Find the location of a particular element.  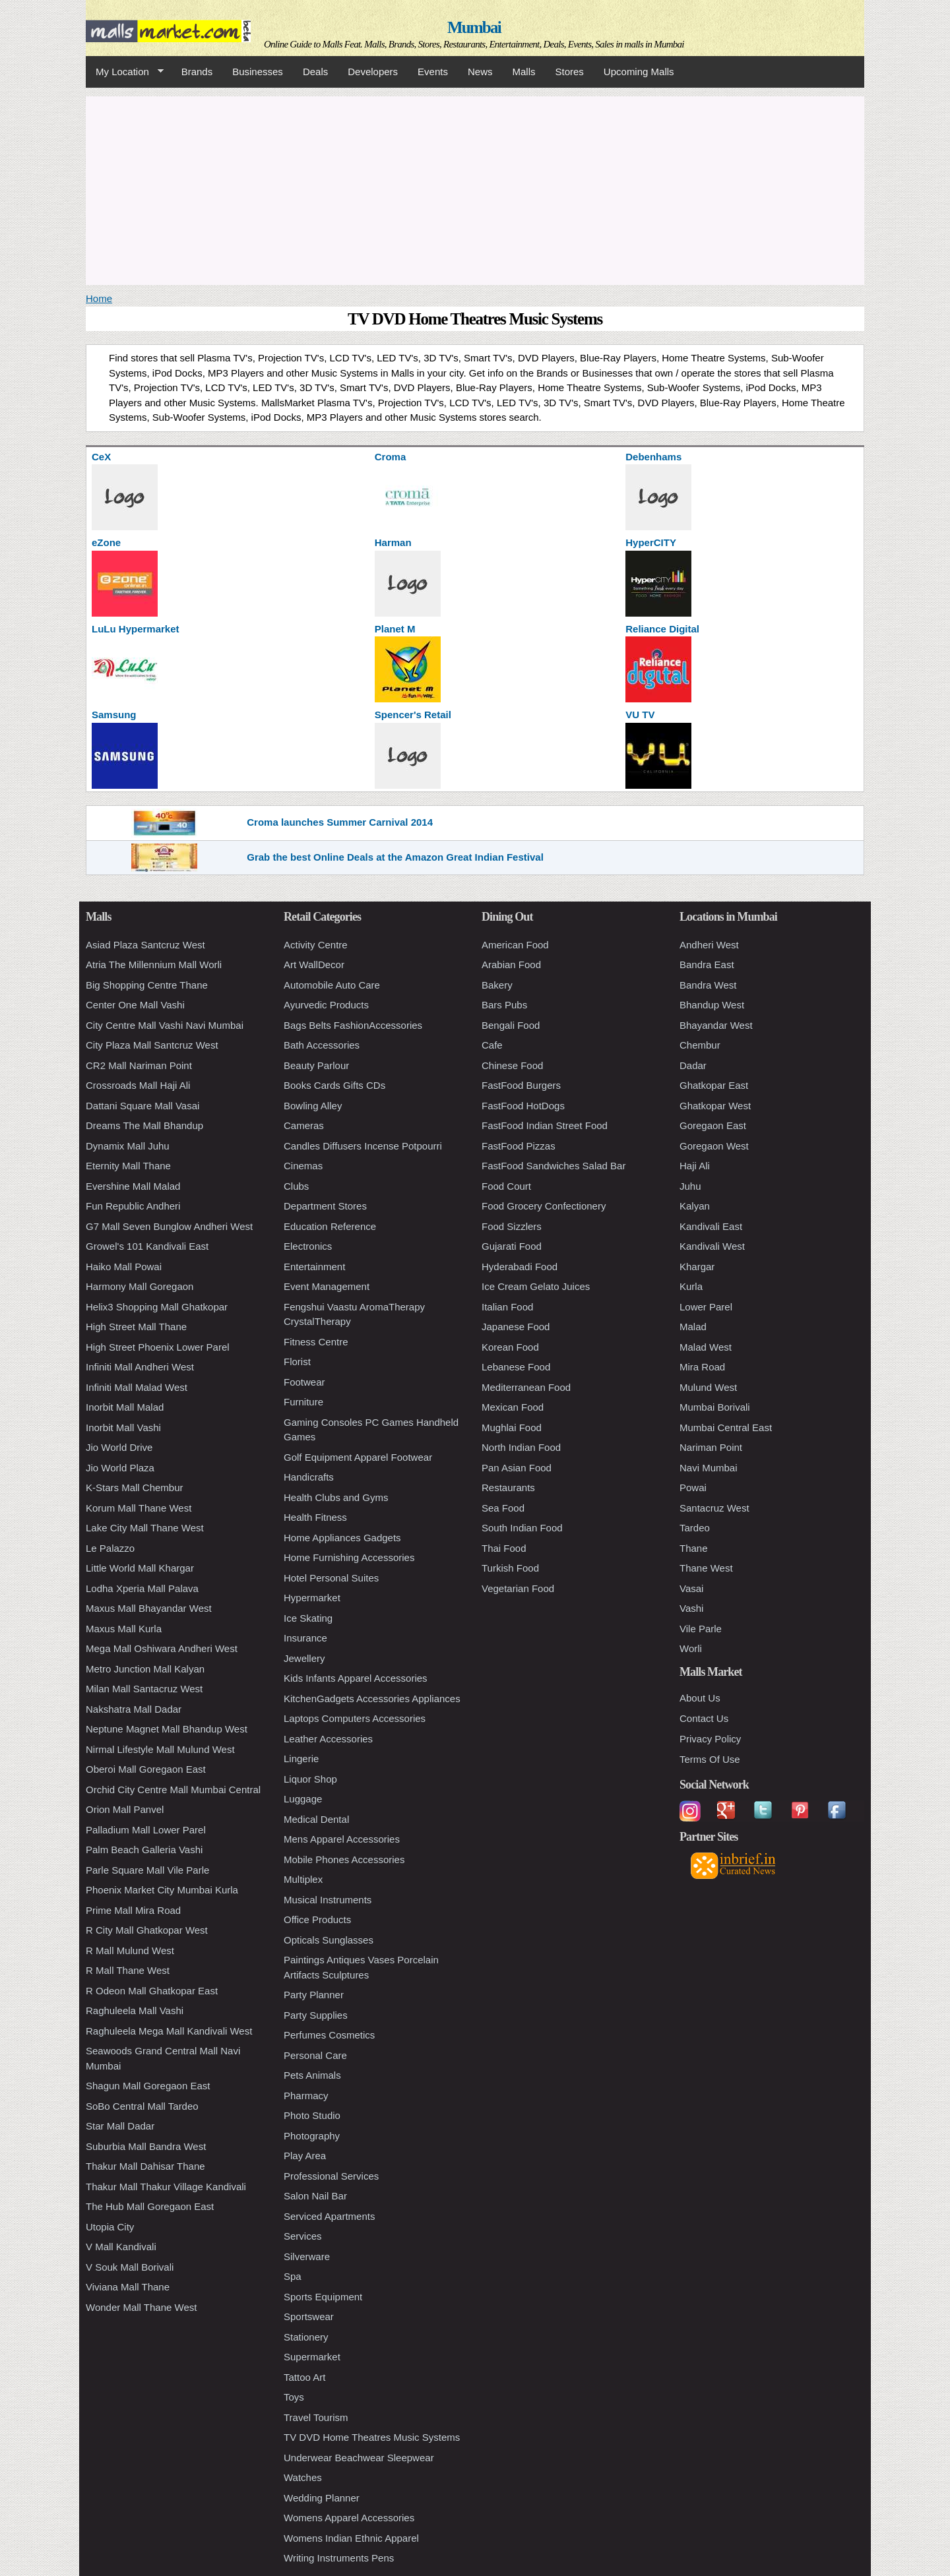

Turkish Food is located at coordinates (510, 1568).